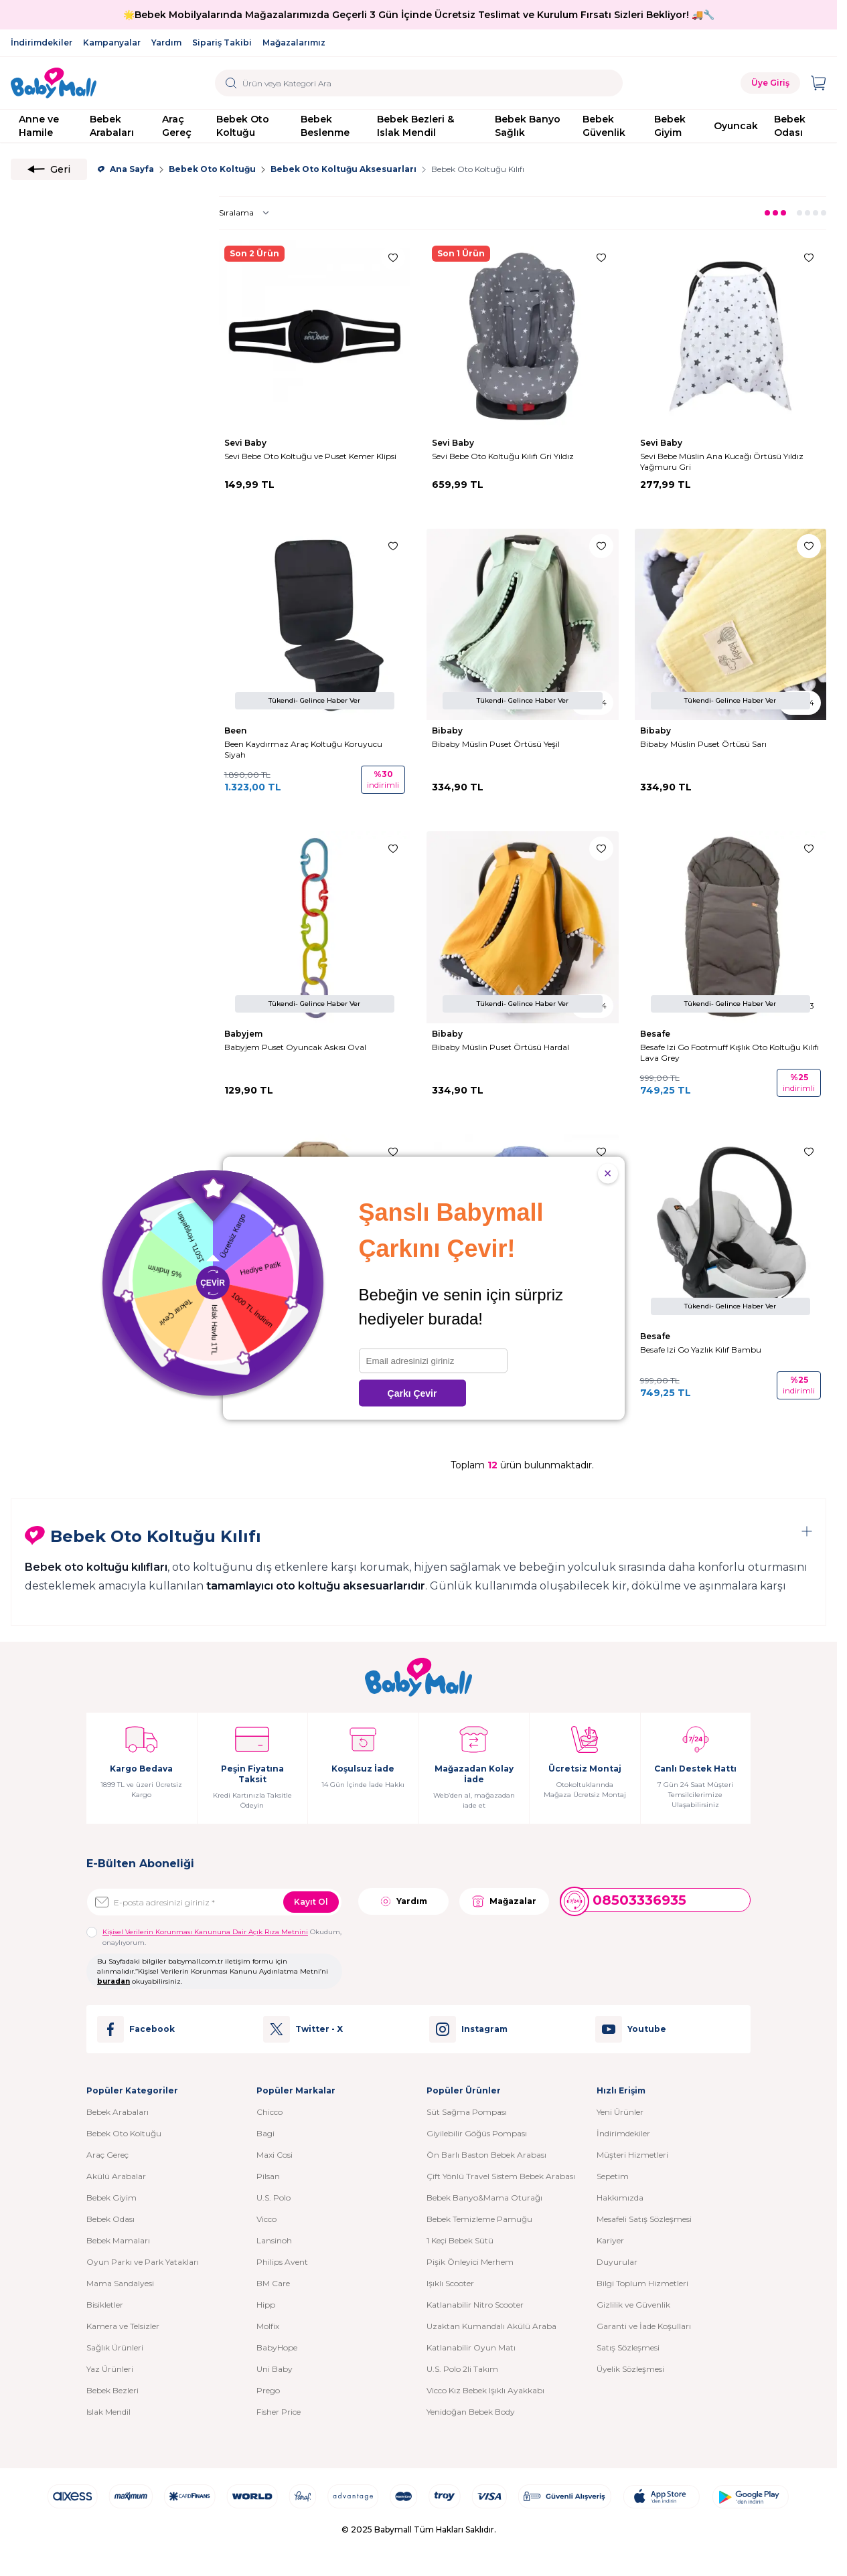  I want to click on Oyun Parkı ve Park Yatakları, so click(142, 2262).